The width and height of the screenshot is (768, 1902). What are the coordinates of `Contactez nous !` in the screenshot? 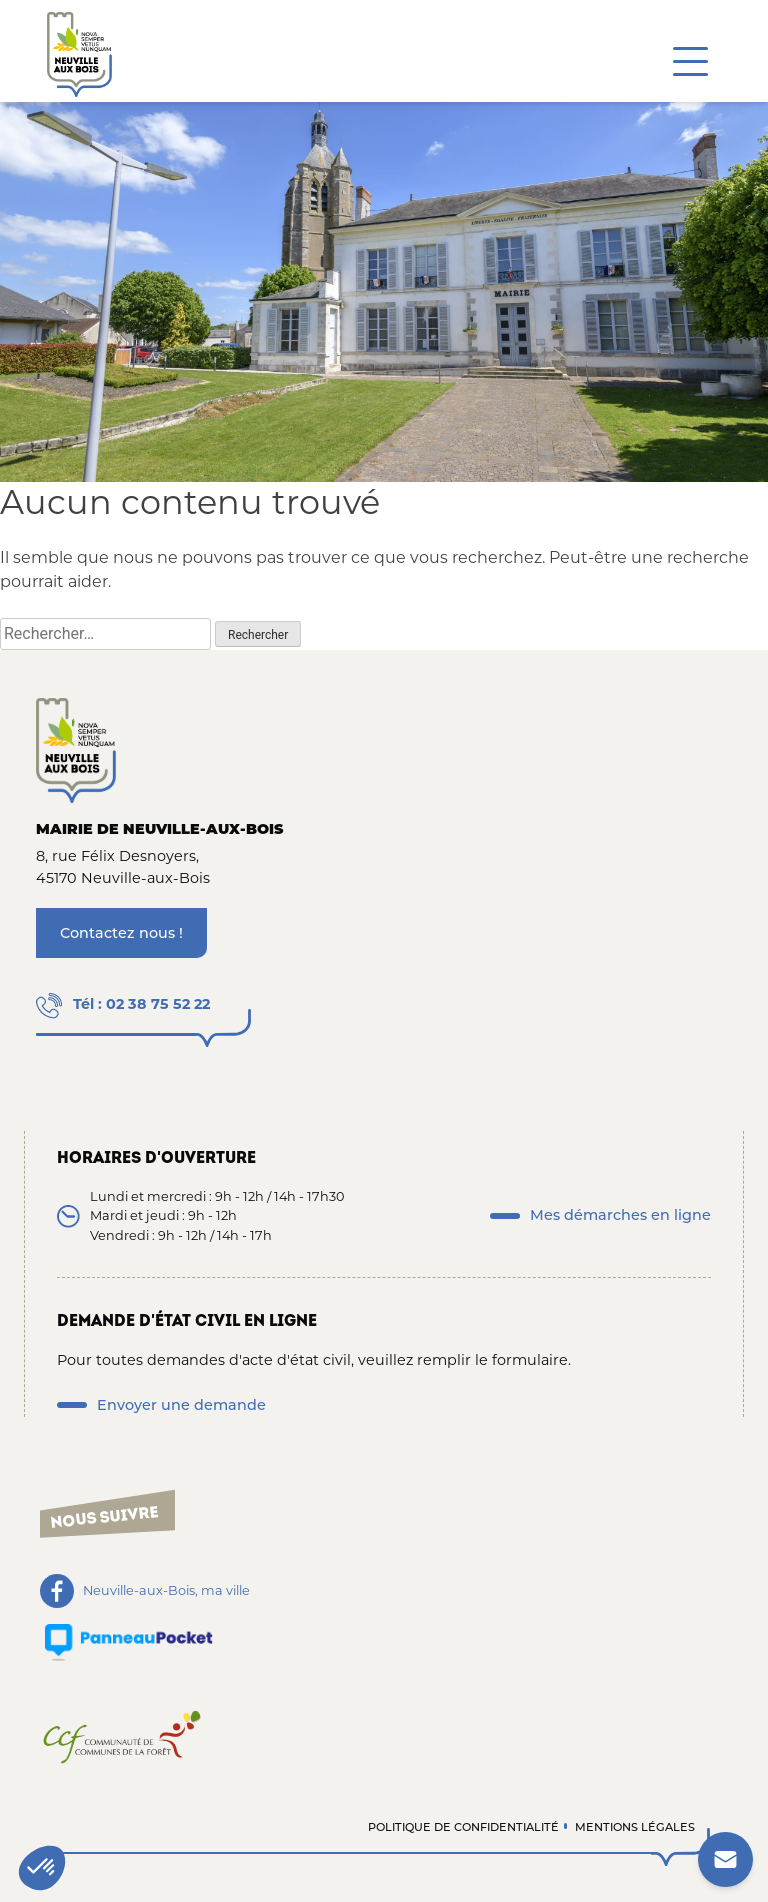 It's located at (121, 933).